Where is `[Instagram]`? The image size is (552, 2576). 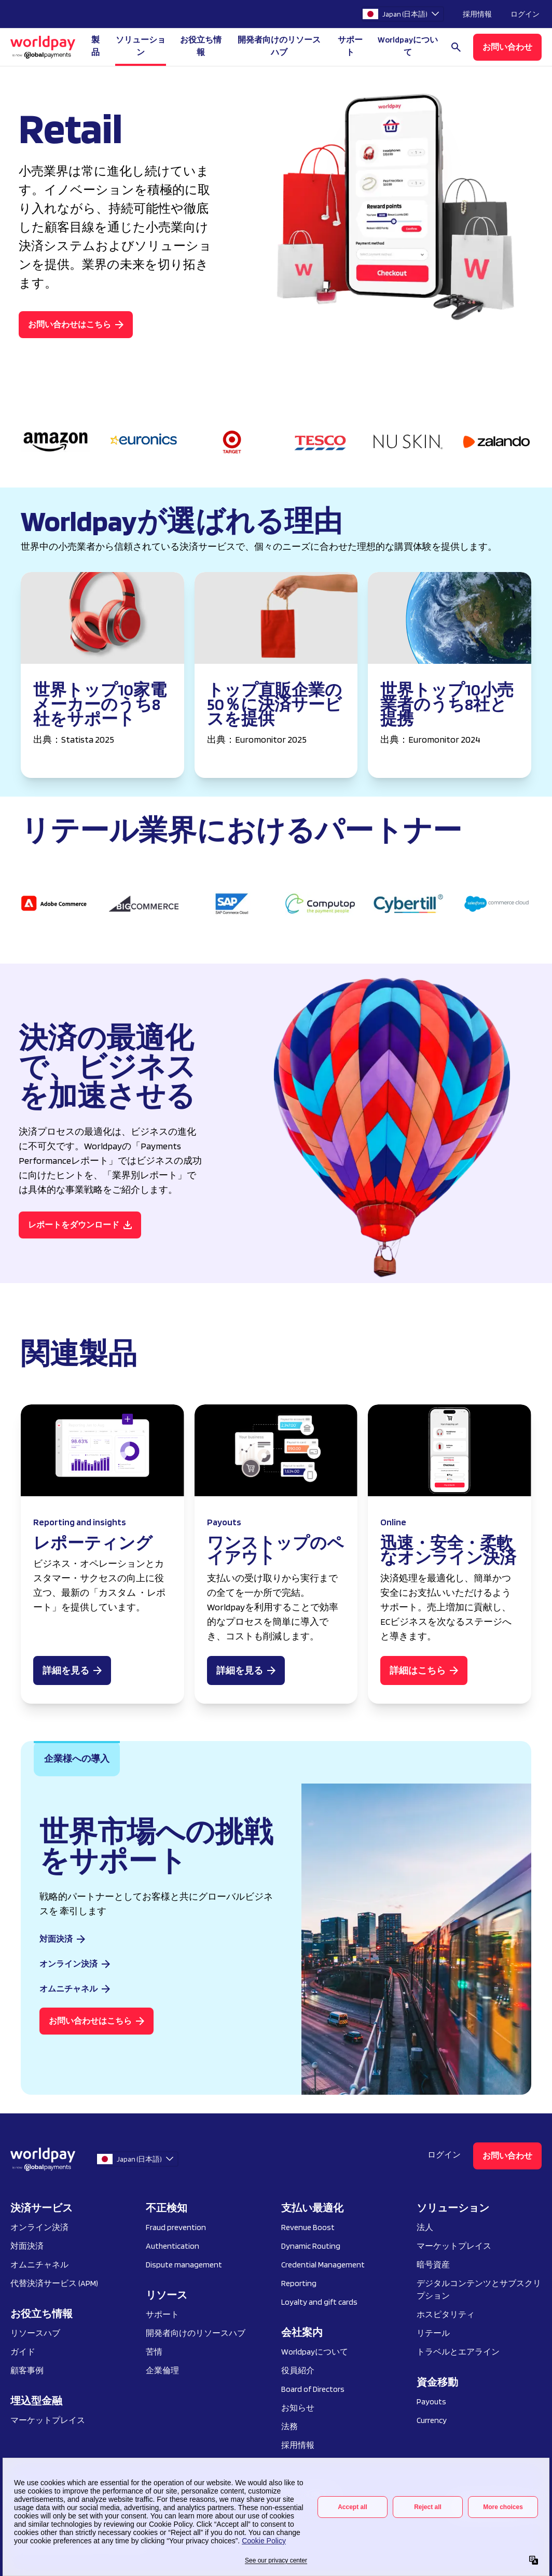
[Instagram] is located at coordinates (463, 2506).